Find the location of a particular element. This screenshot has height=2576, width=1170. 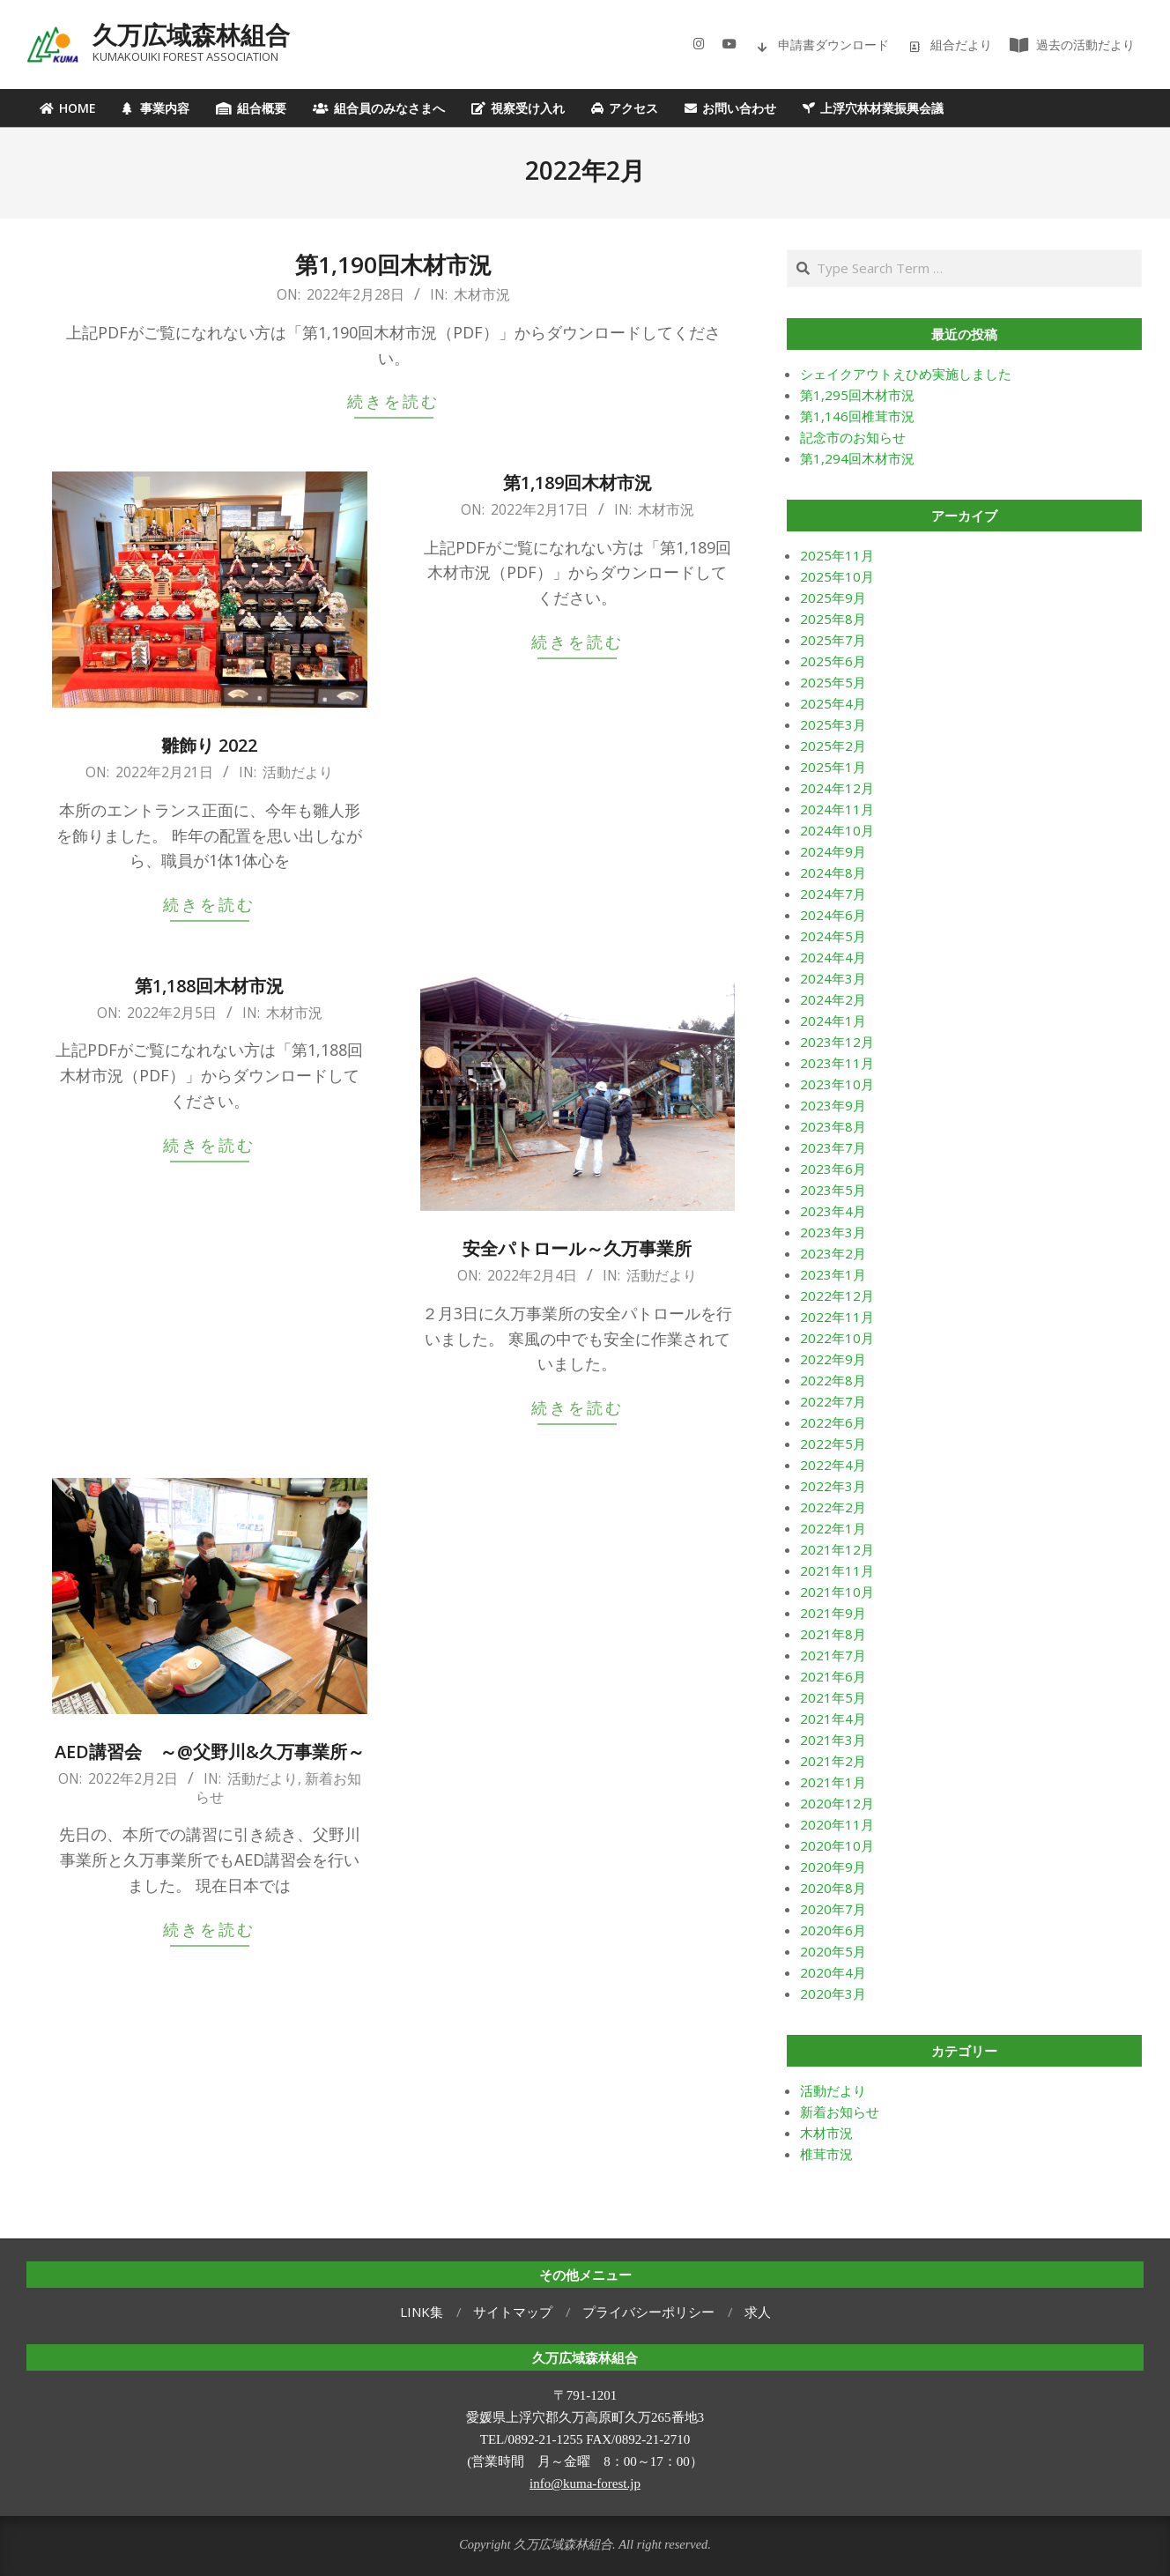

木材市況 is located at coordinates (482, 294).